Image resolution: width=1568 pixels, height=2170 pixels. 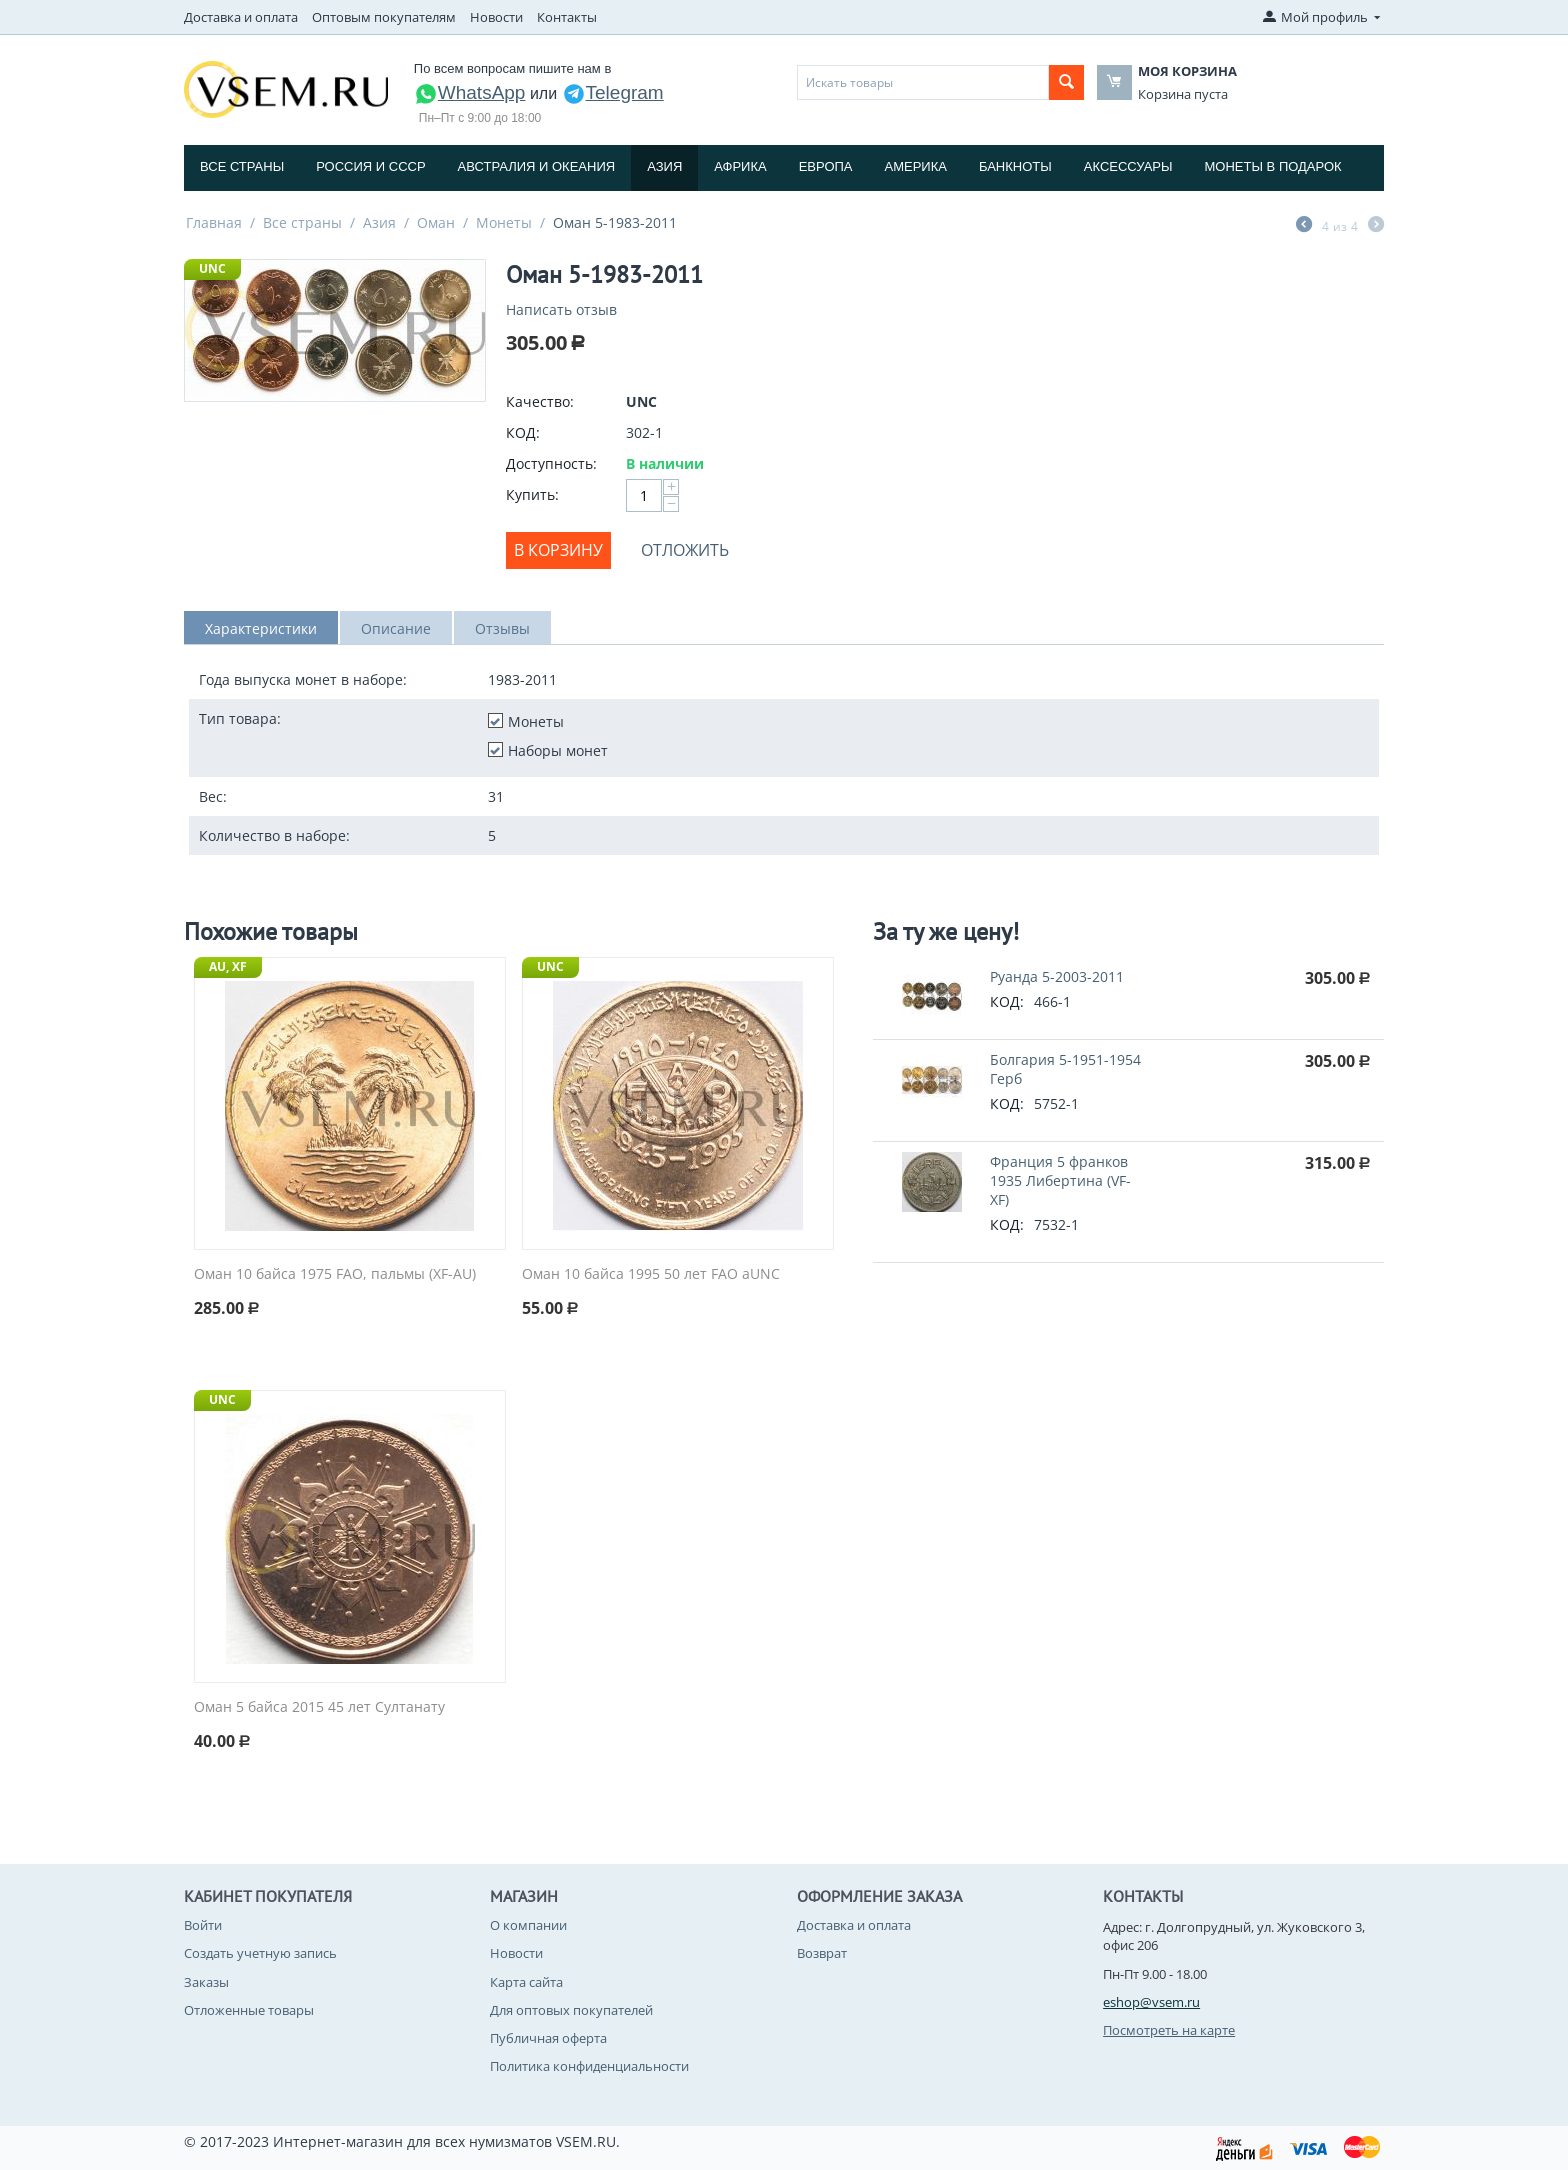 What do you see at coordinates (571, 2010) in the screenshot?
I see `Для оптовых покупателей` at bounding box center [571, 2010].